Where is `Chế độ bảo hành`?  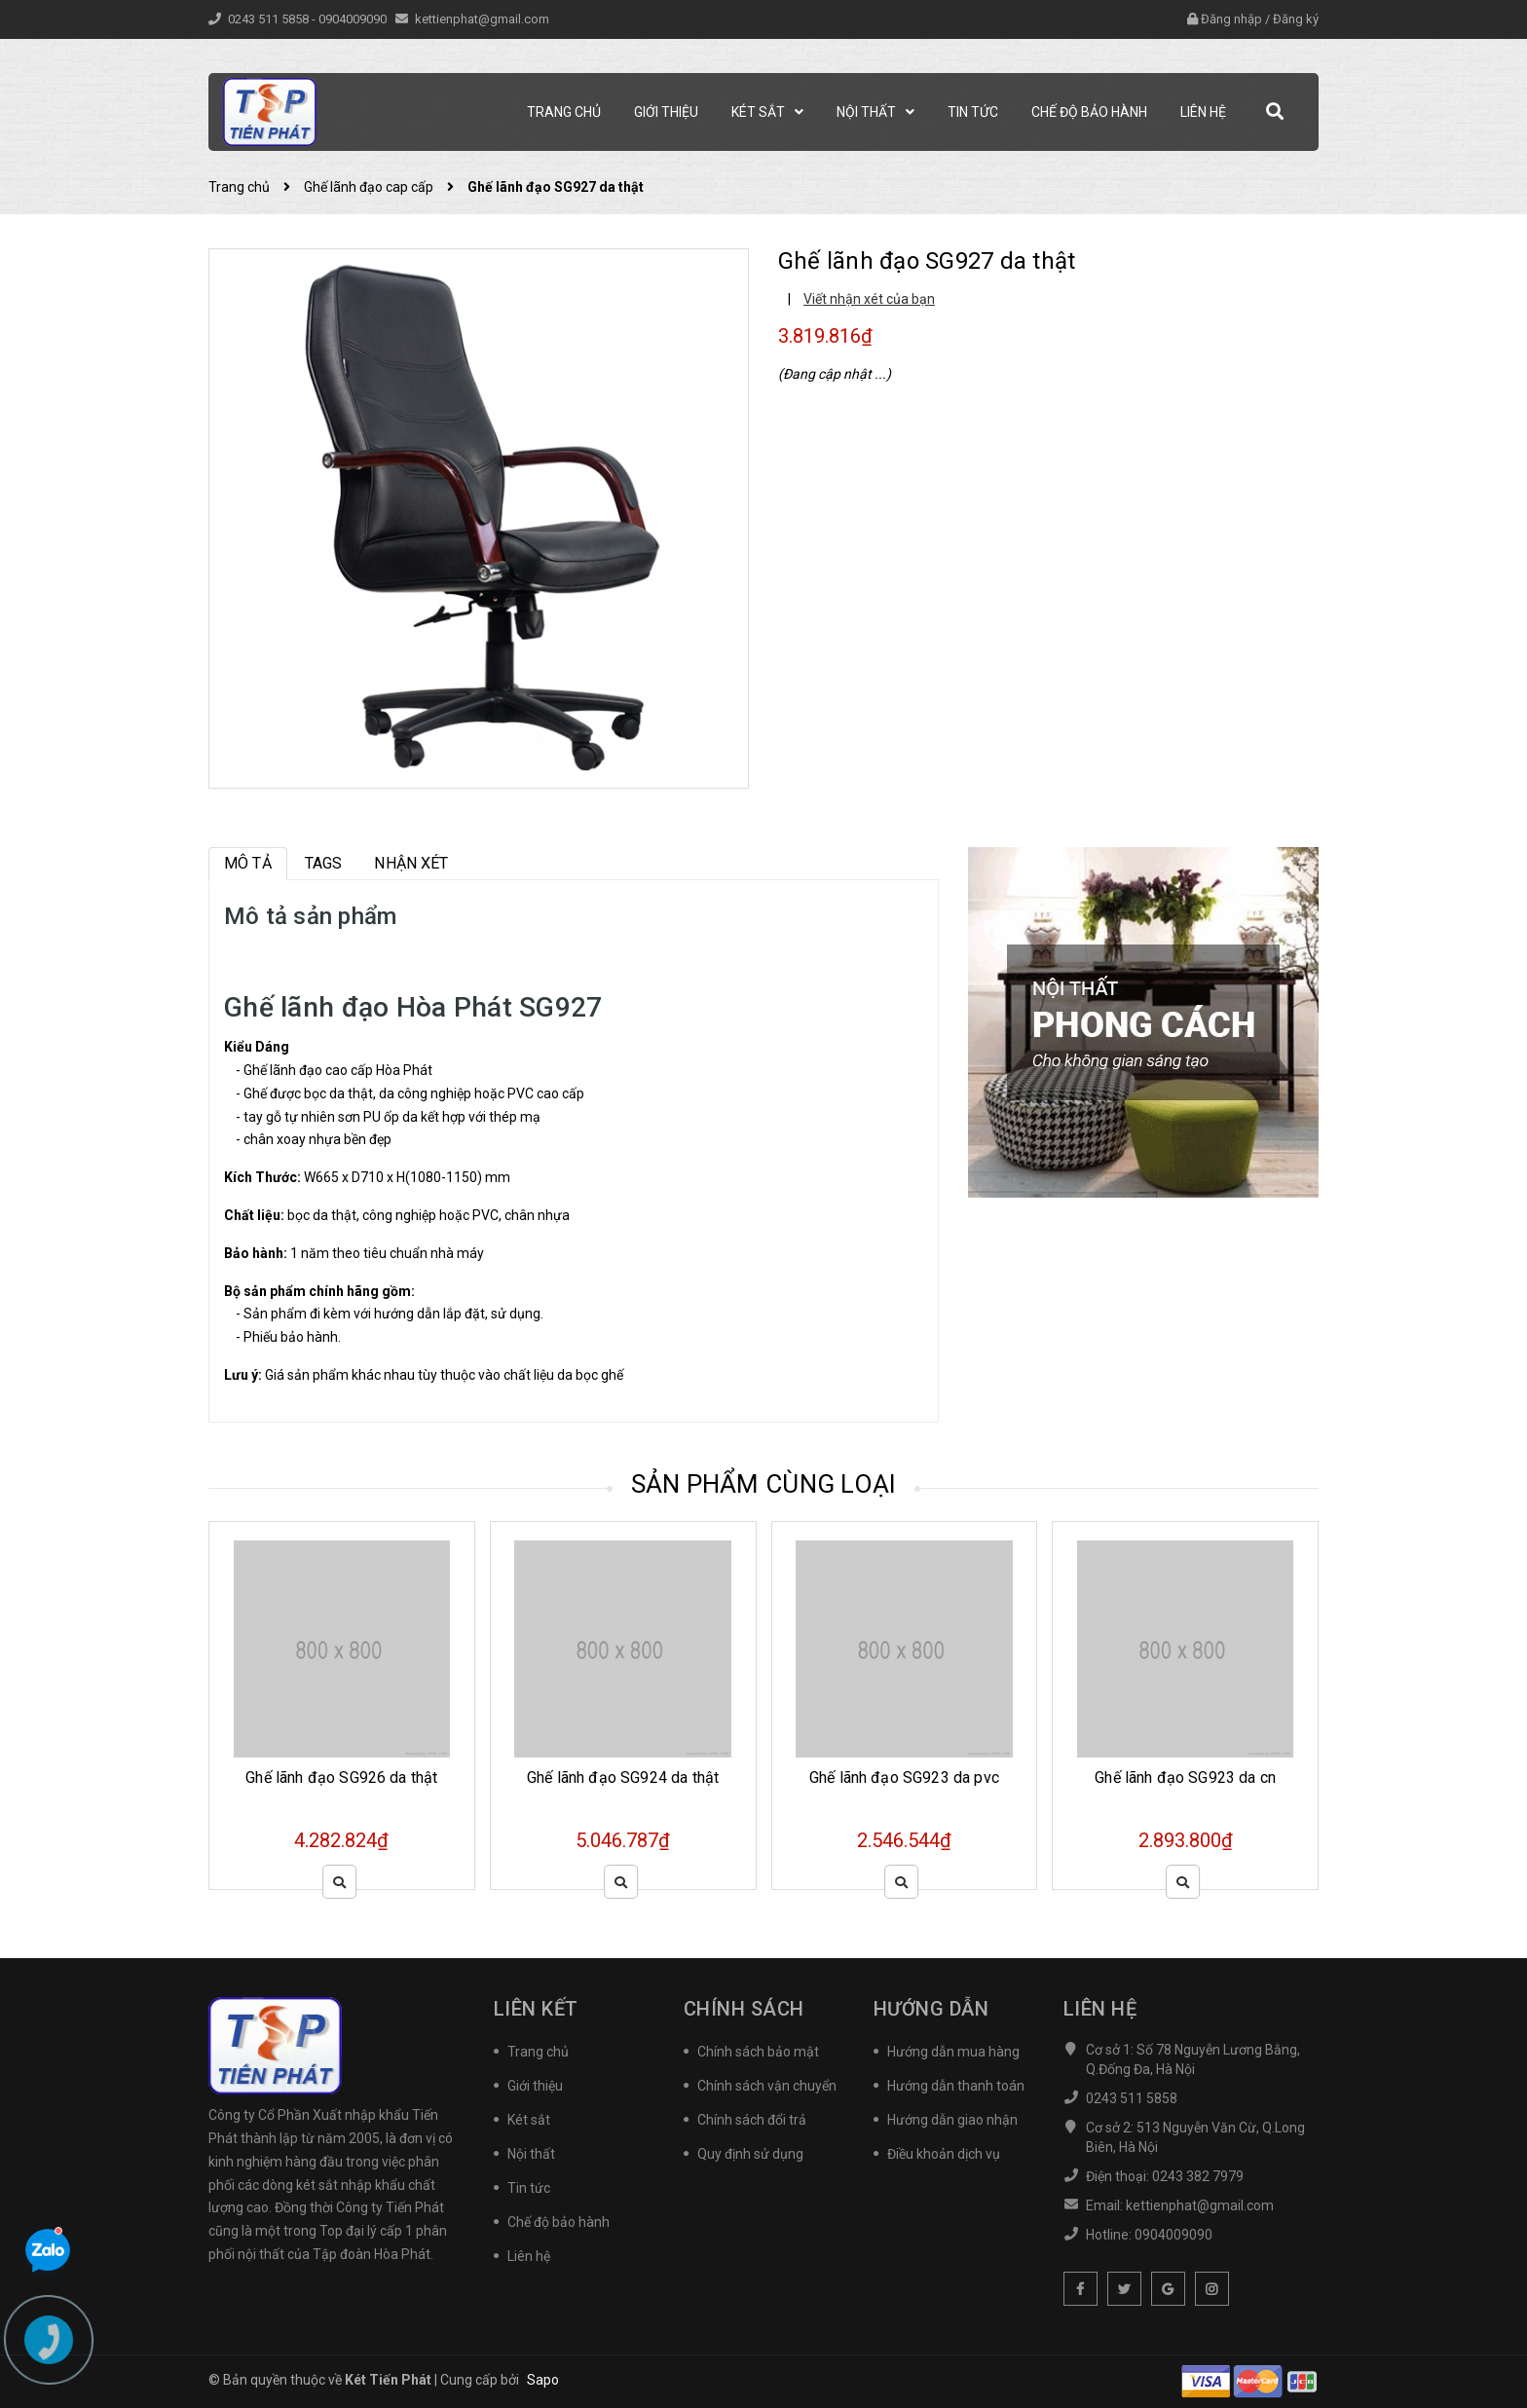 Chế độ bảo hành is located at coordinates (558, 2222).